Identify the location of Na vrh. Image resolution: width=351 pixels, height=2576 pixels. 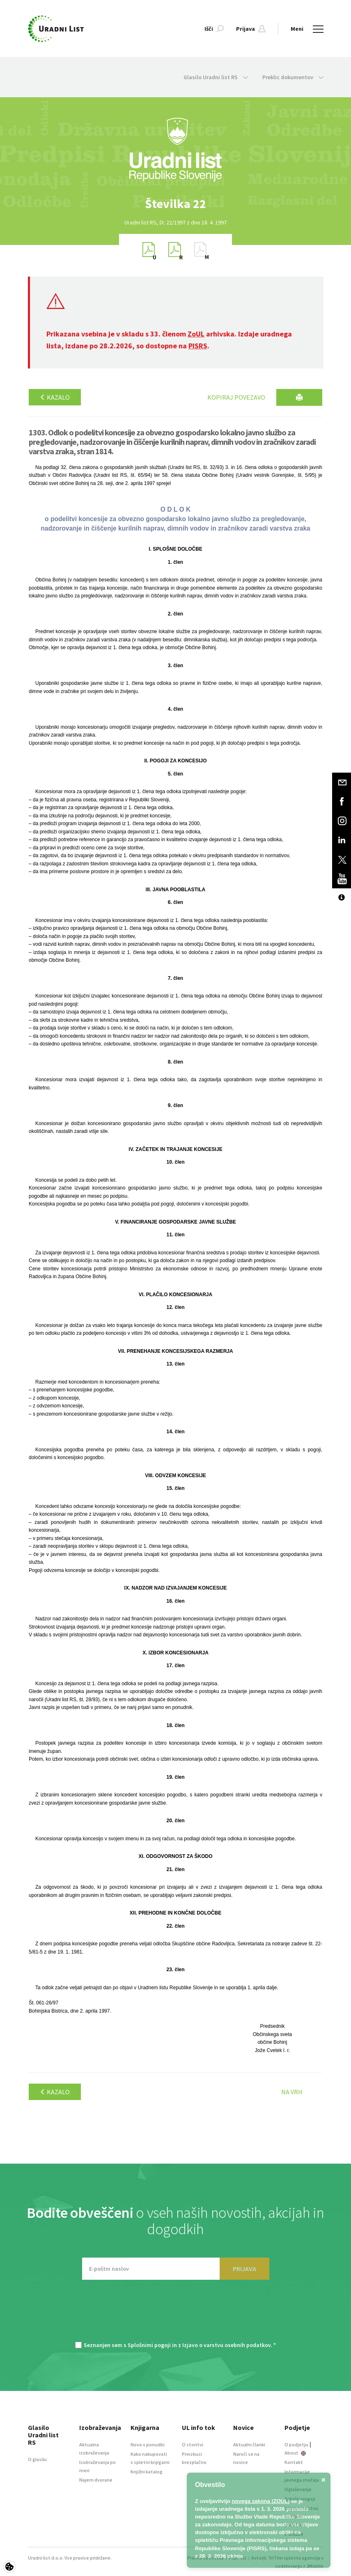
(292, 2092).